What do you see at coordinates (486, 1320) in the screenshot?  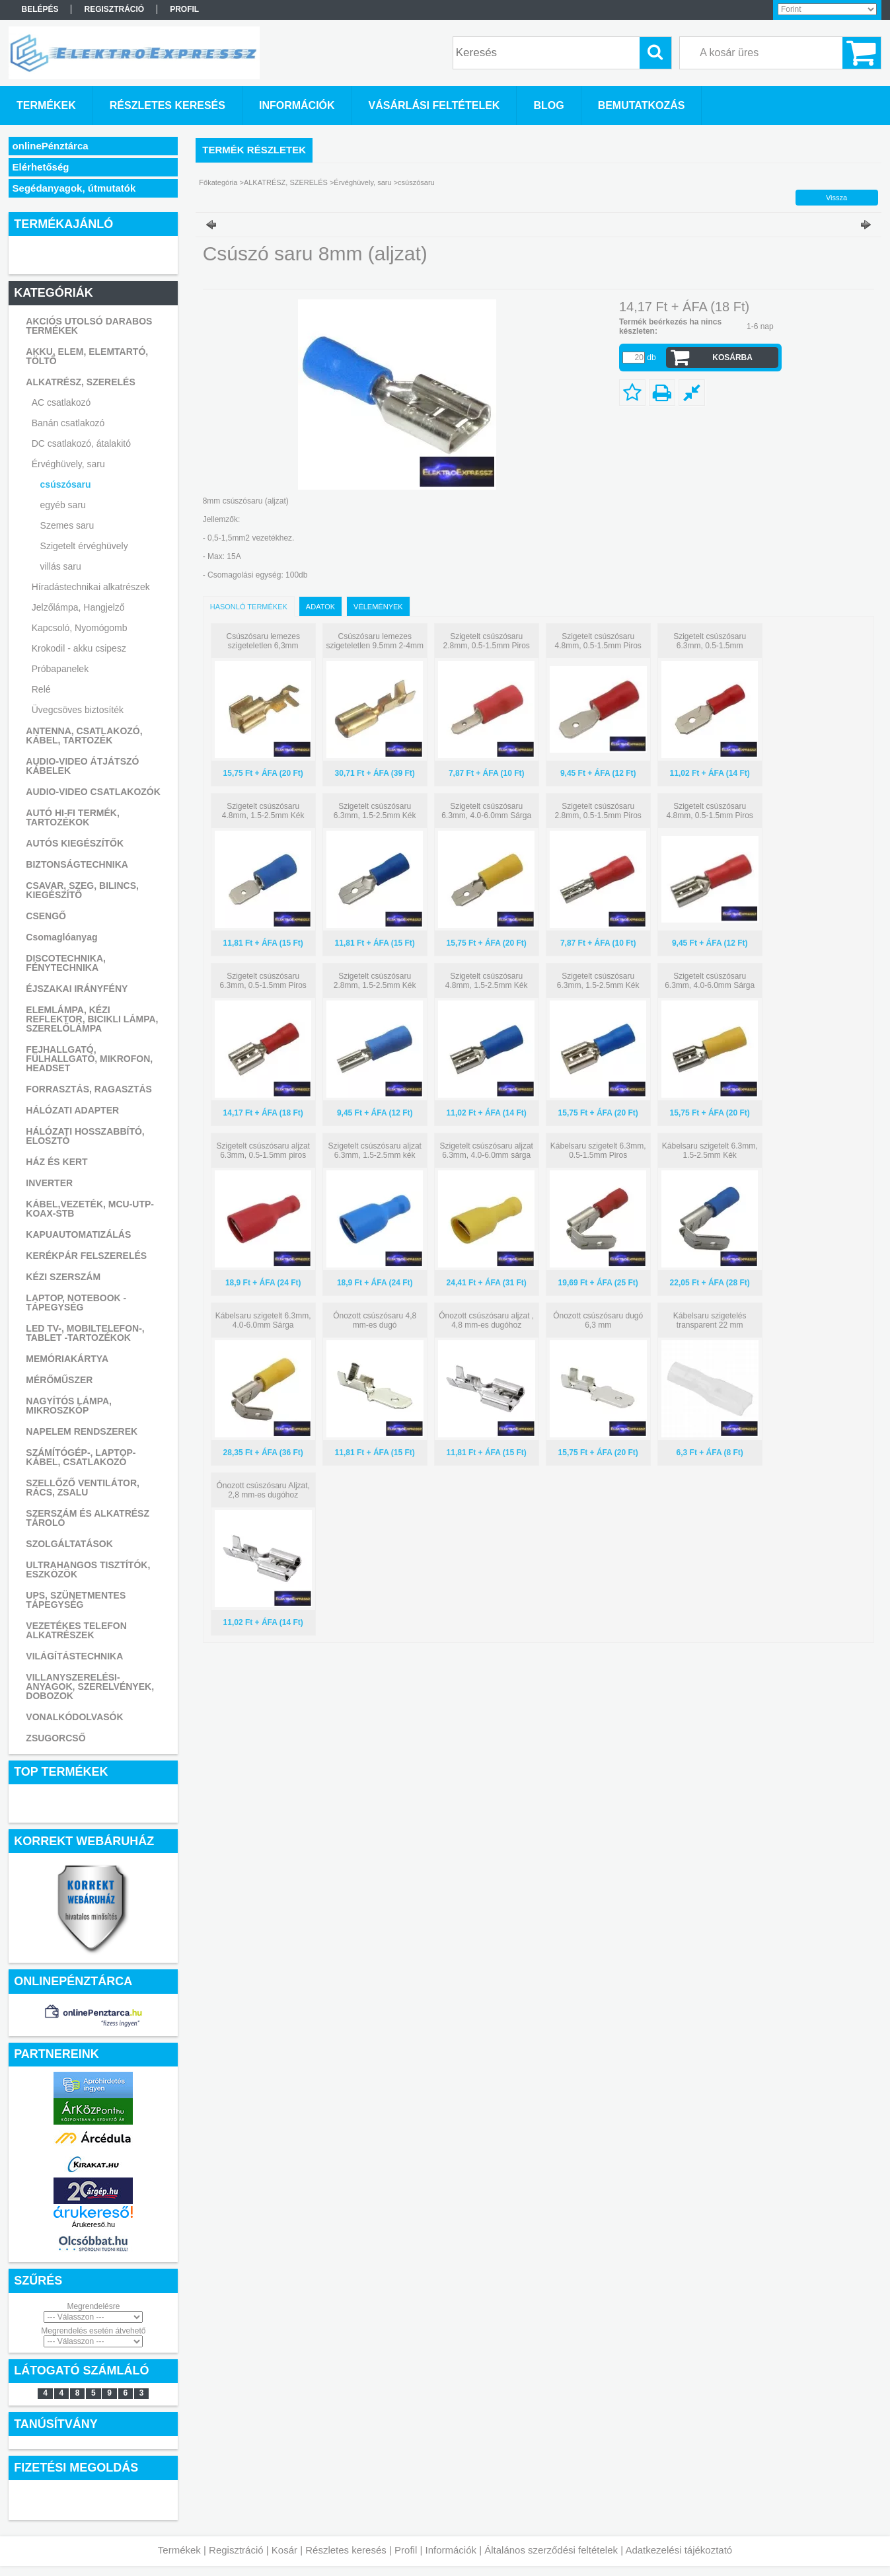 I see `Ónozott csúszósaru aljzat , 4,8 mm-es dugóhoz` at bounding box center [486, 1320].